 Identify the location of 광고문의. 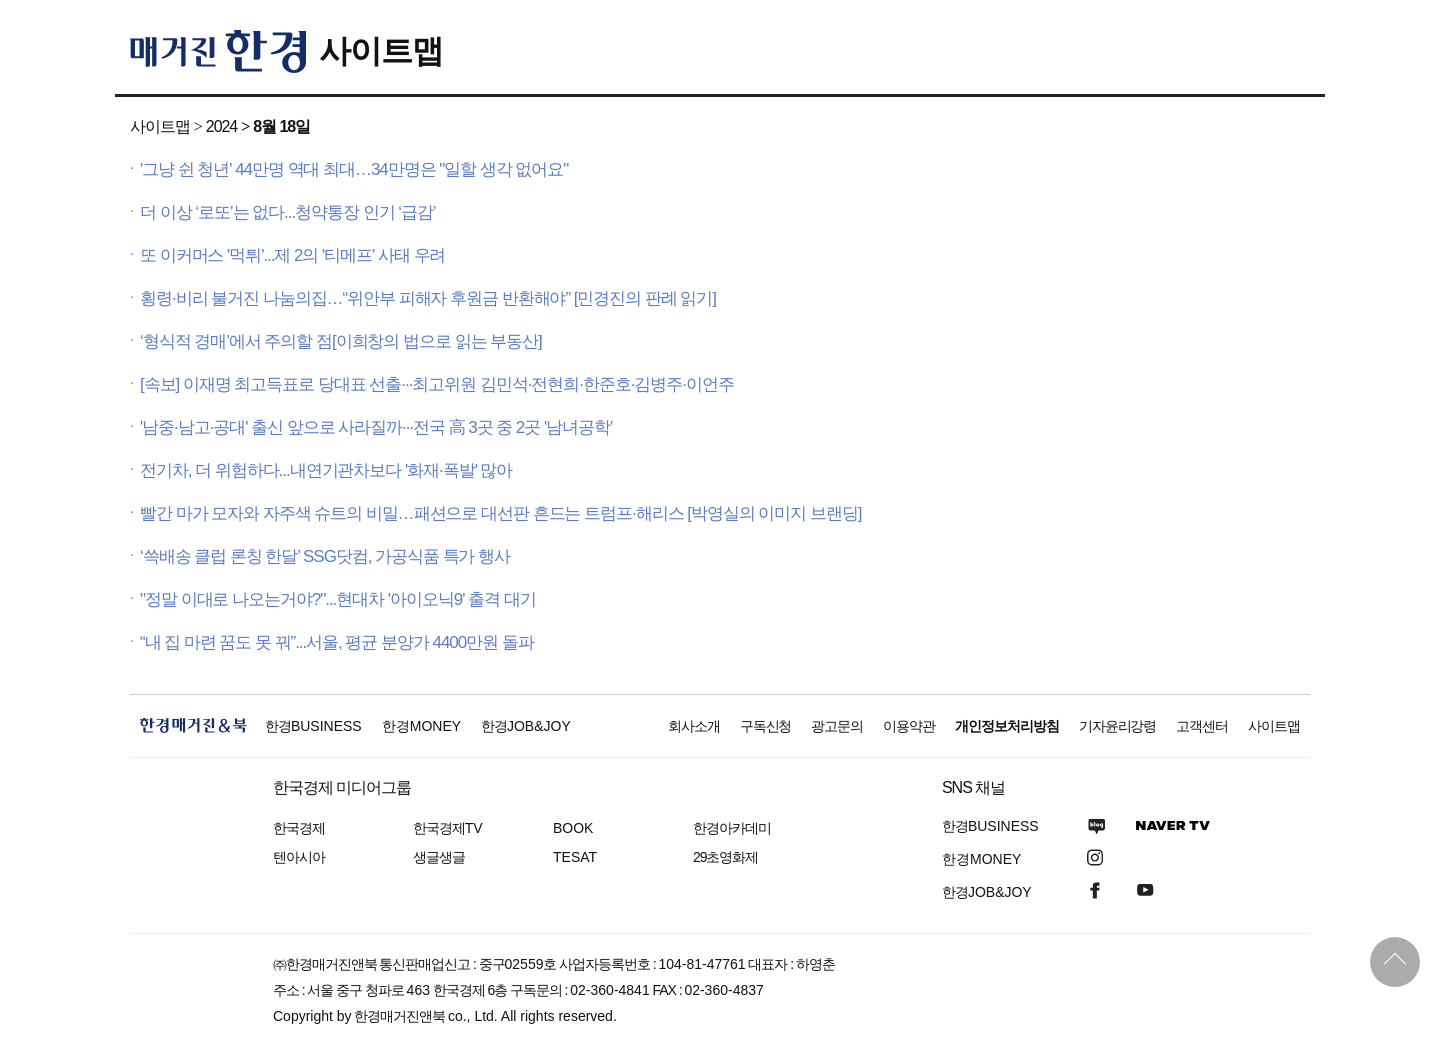
(837, 726).